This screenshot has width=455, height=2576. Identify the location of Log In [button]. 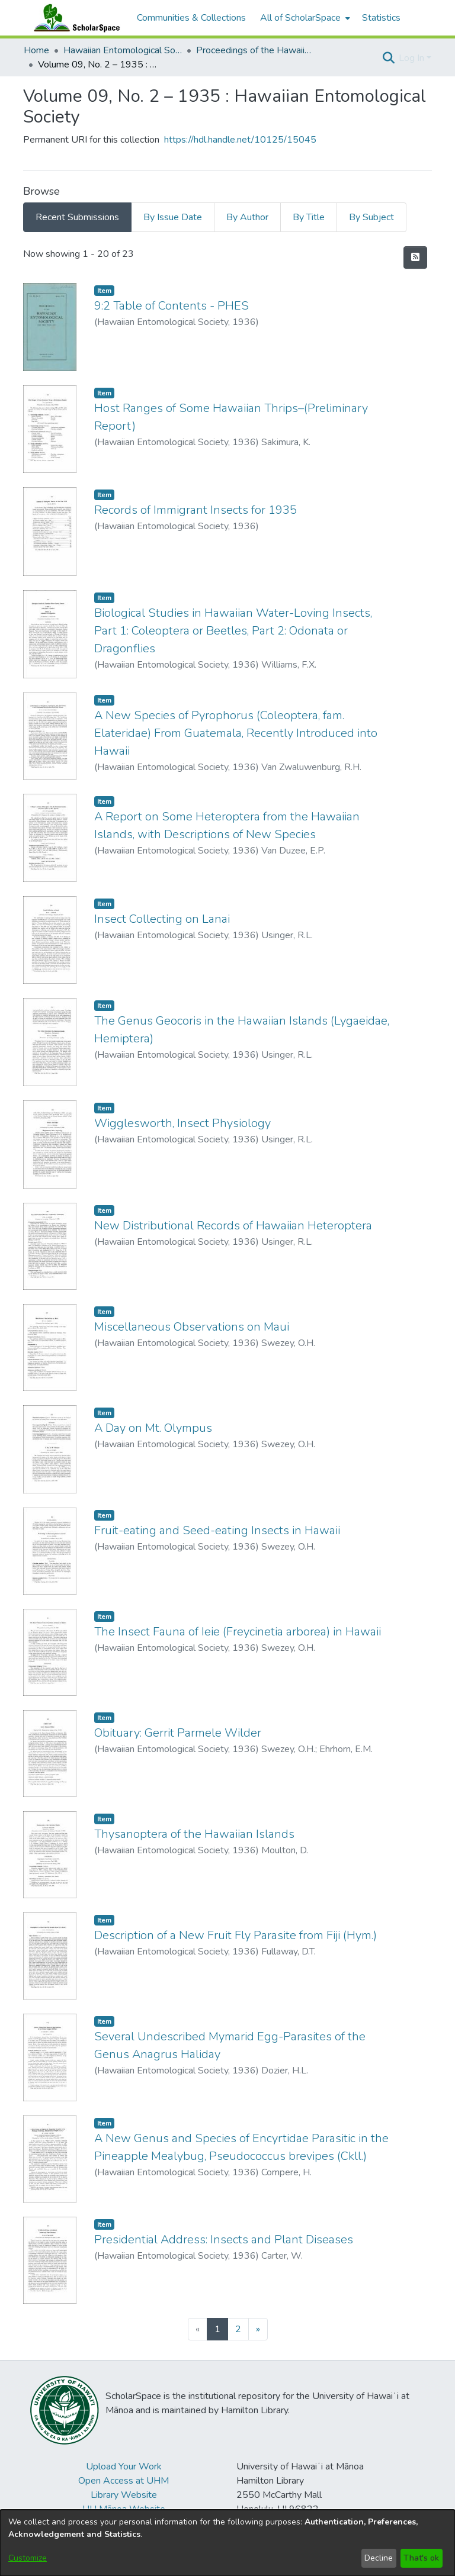
(413, 58).